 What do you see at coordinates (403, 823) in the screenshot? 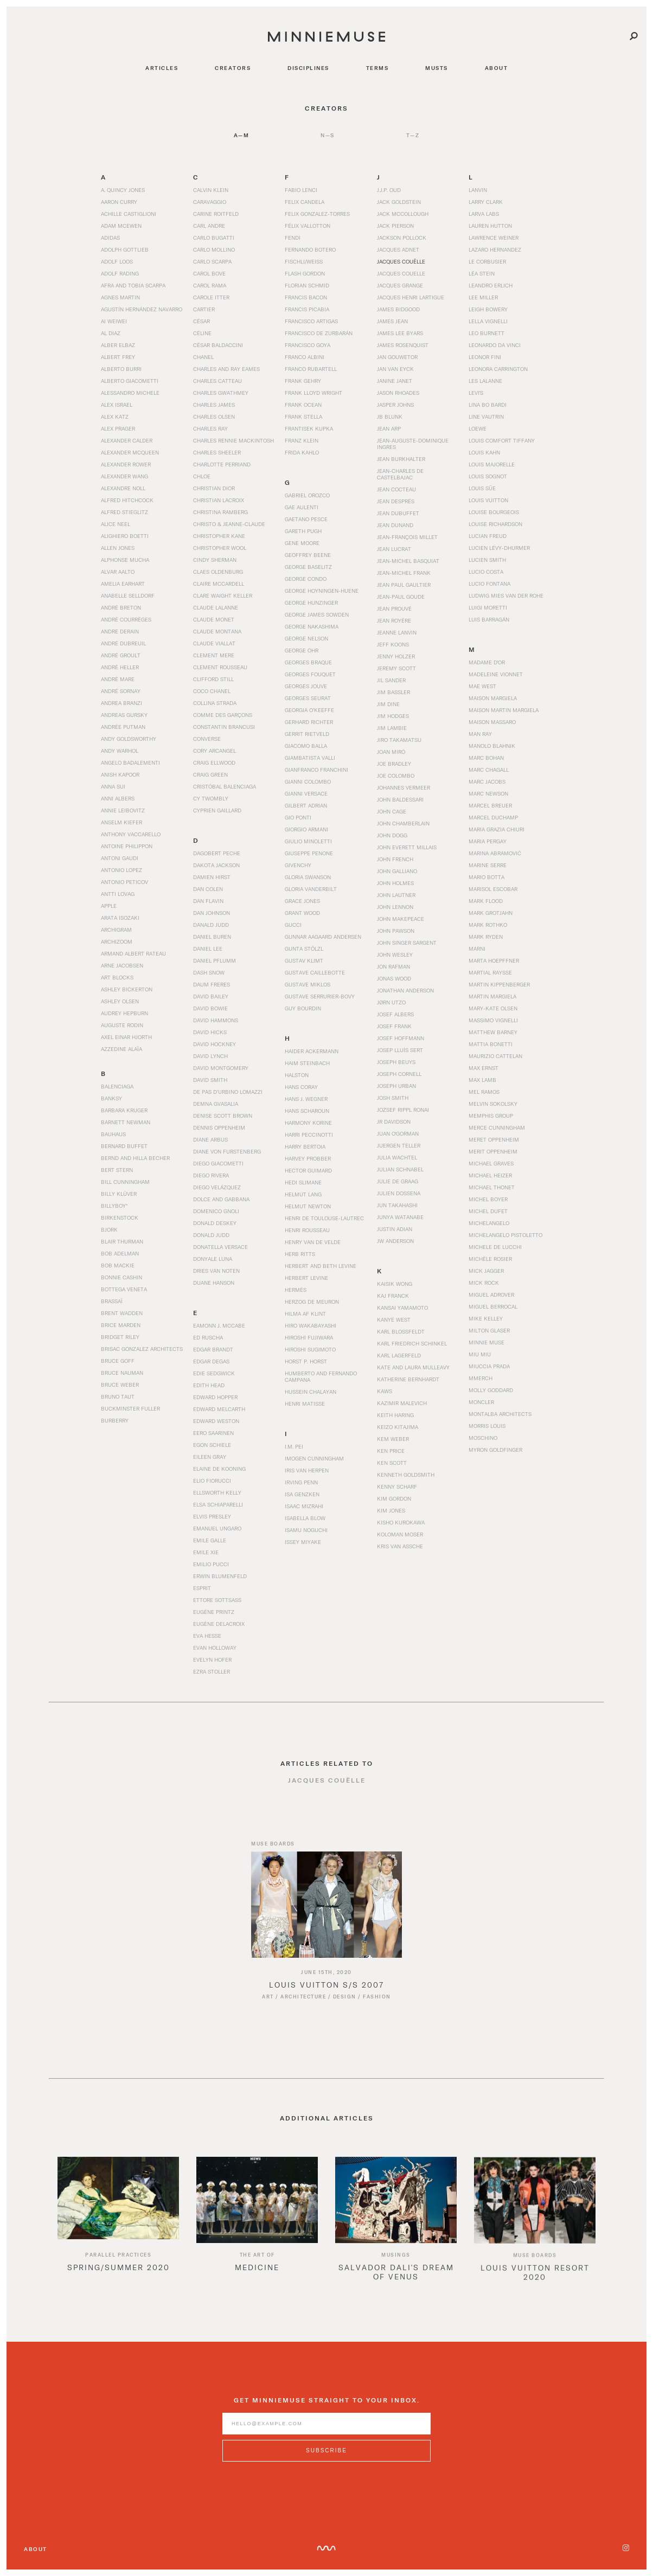
I see `John Chamberlain` at bounding box center [403, 823].